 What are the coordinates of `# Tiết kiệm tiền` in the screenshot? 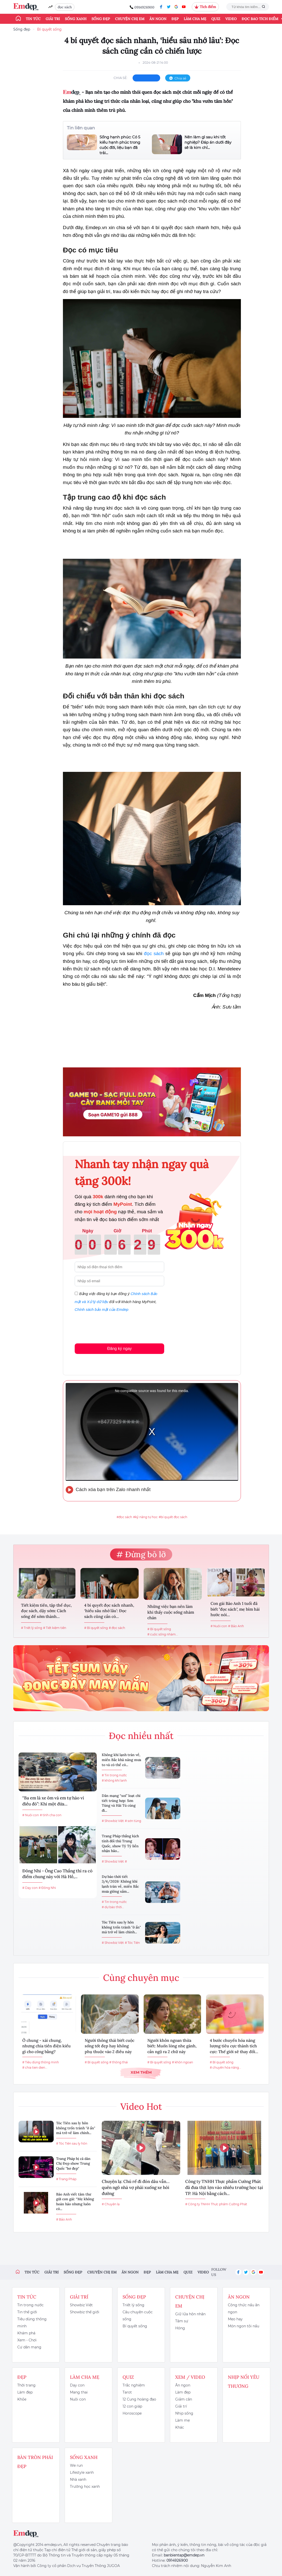 It's located at (54, 1628).